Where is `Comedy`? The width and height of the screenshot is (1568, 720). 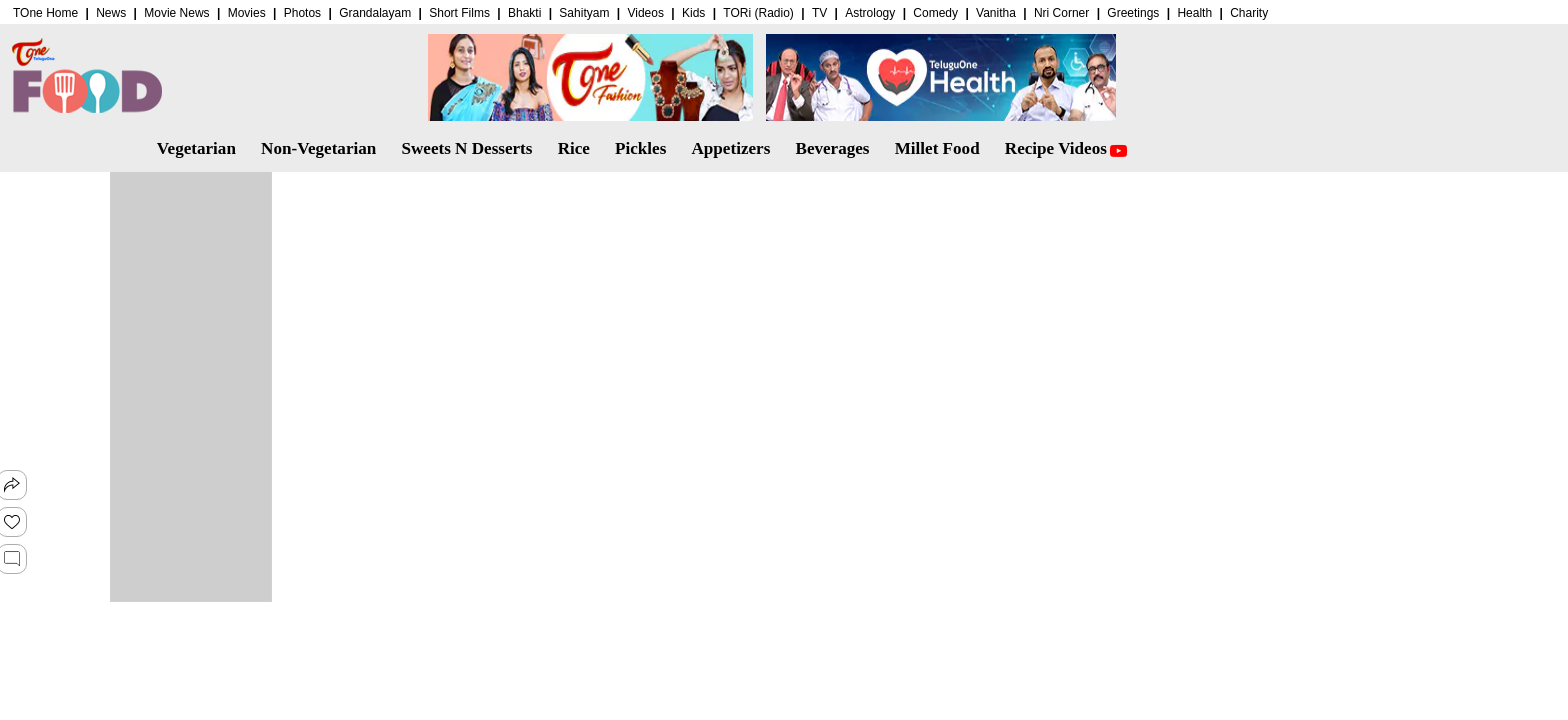
Comedy is located at coordinates (935, 13).